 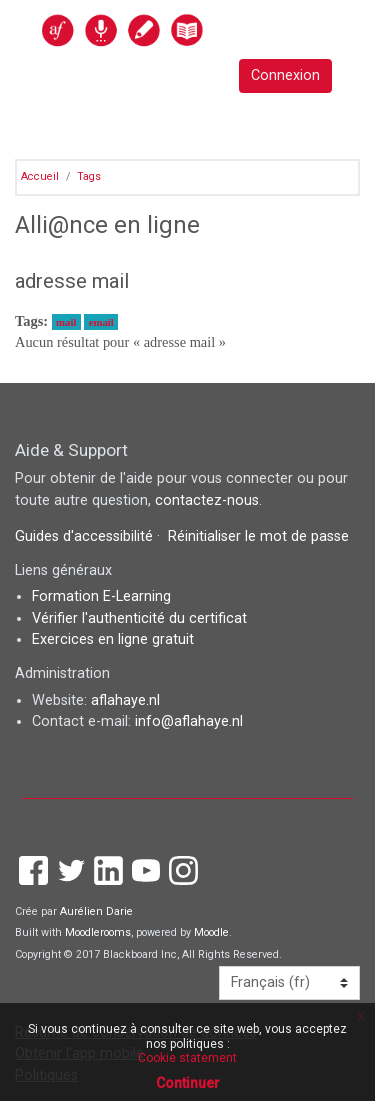 I want to click on [accueil], so click(x=166, y=29).